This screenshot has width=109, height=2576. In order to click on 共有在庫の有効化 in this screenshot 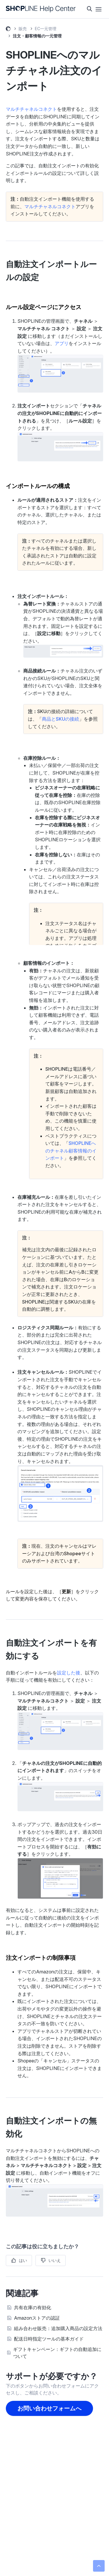, I will do `click(32, 2307)`.